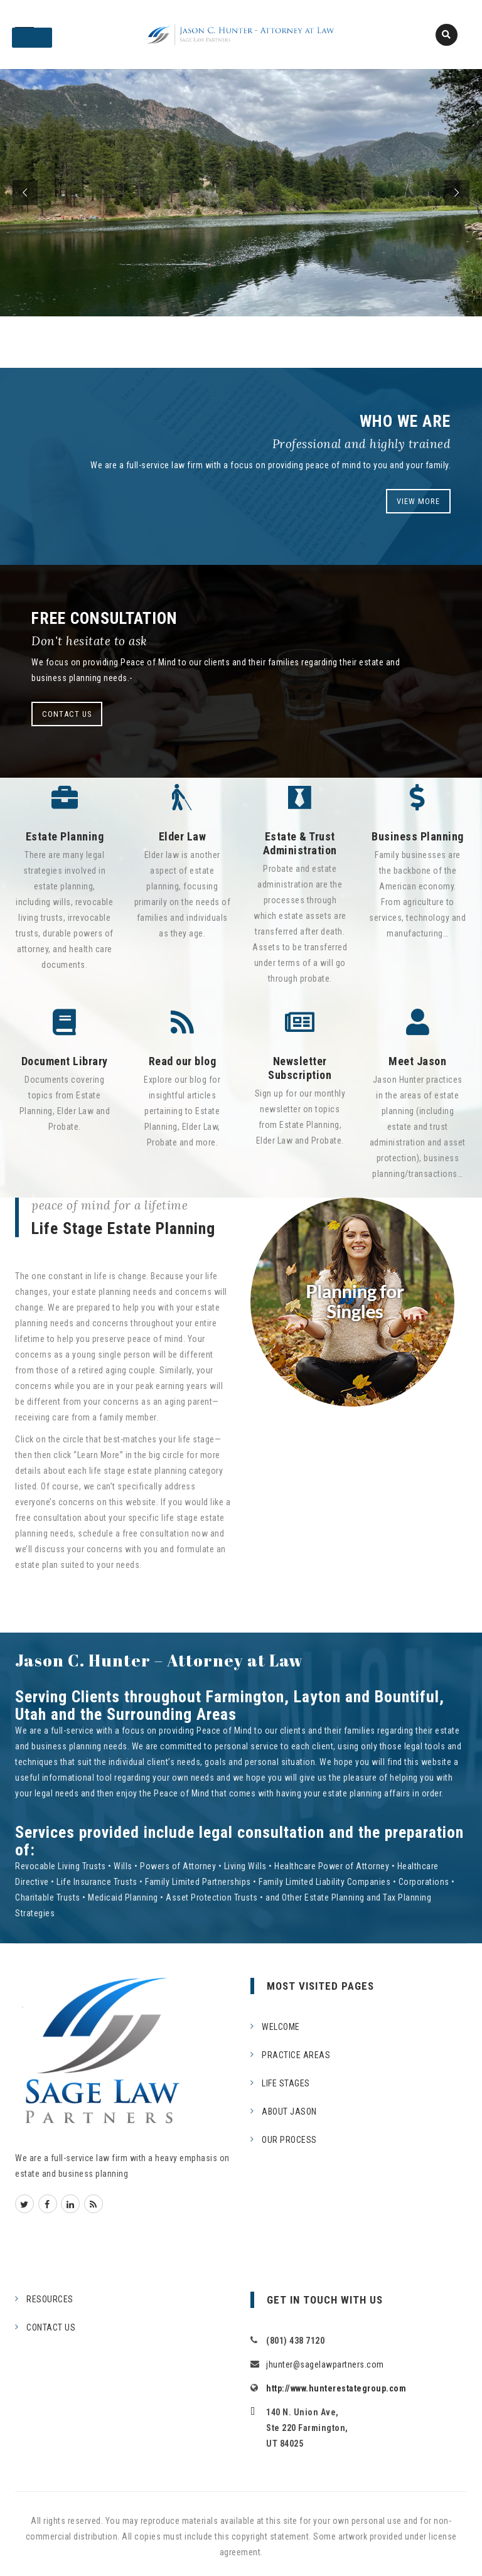 The height and width of the screenshot is (2576, 482). I want to click on WELCOME, so click(281, 2027).